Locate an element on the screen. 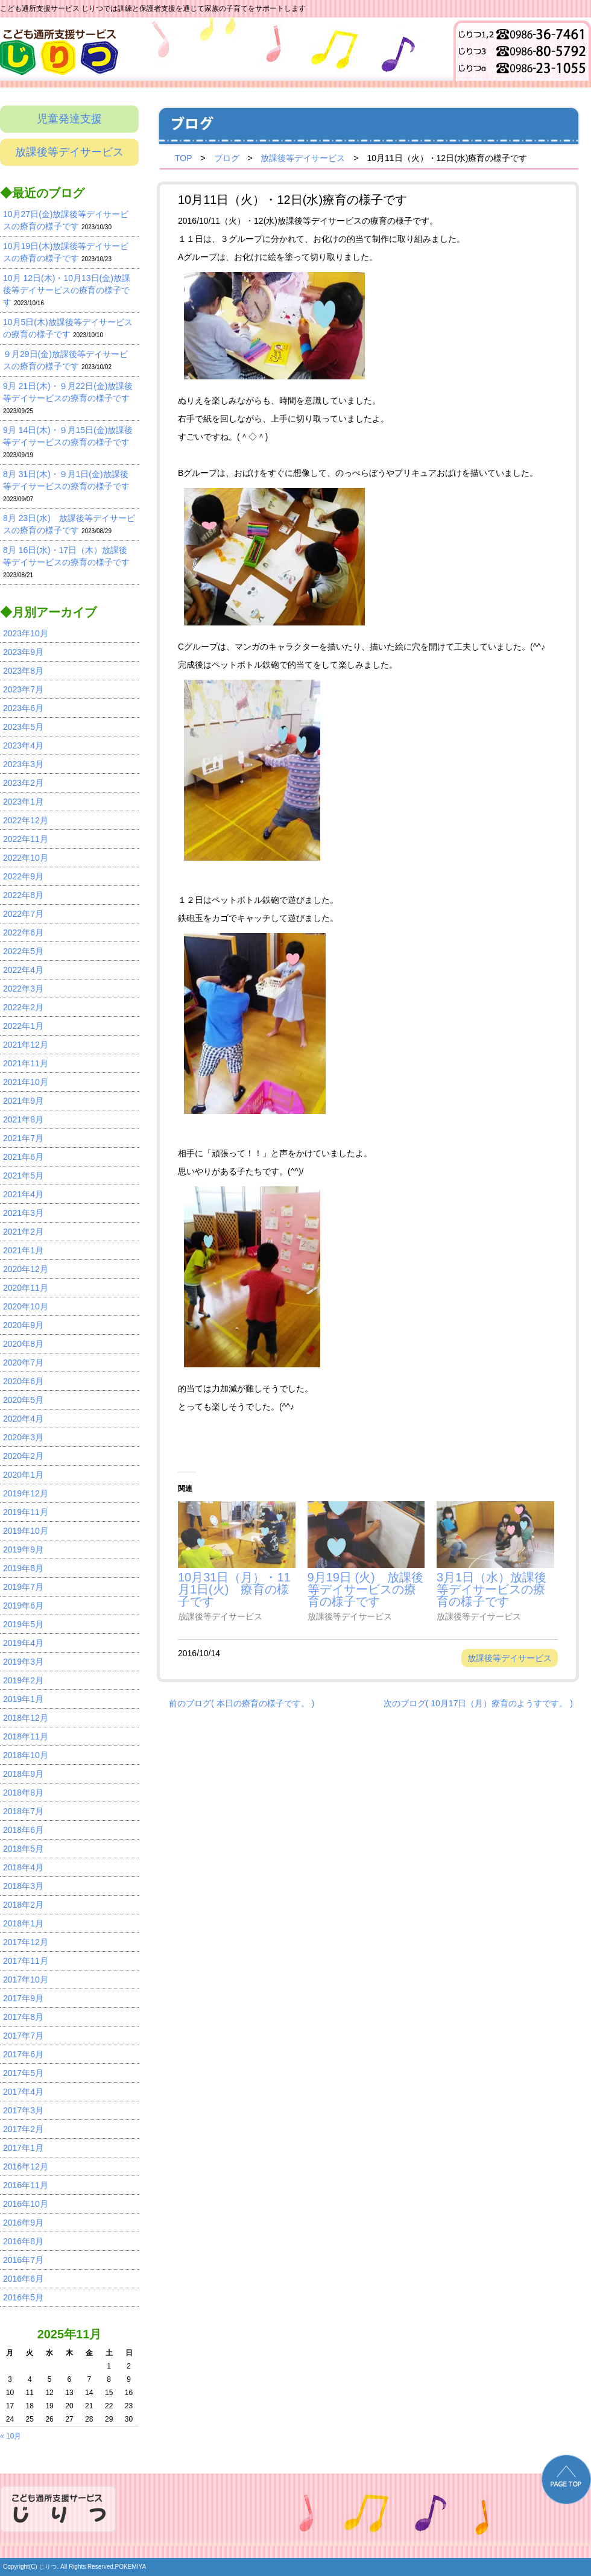 The height and width of the screenshot is (2576, 591). 2019年4月 is located at coordinates (23, 1643).